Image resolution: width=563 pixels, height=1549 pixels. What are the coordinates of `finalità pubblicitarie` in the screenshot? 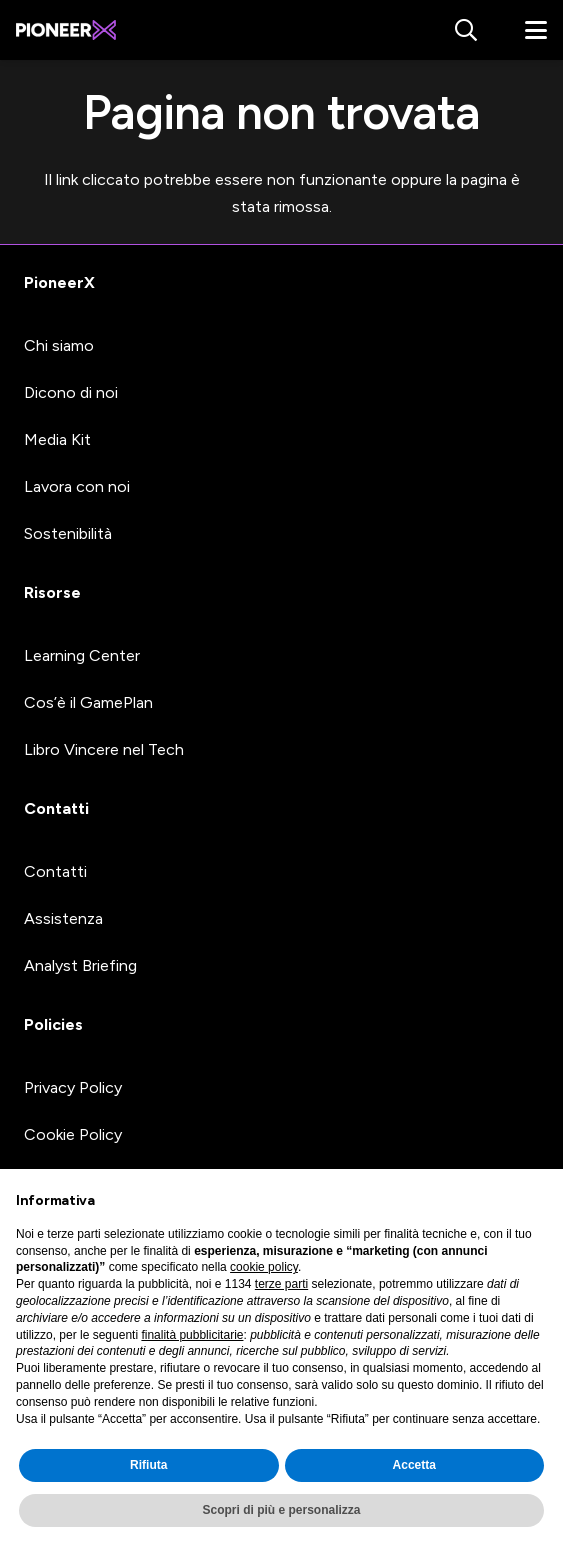 It's located at (192, 1335).